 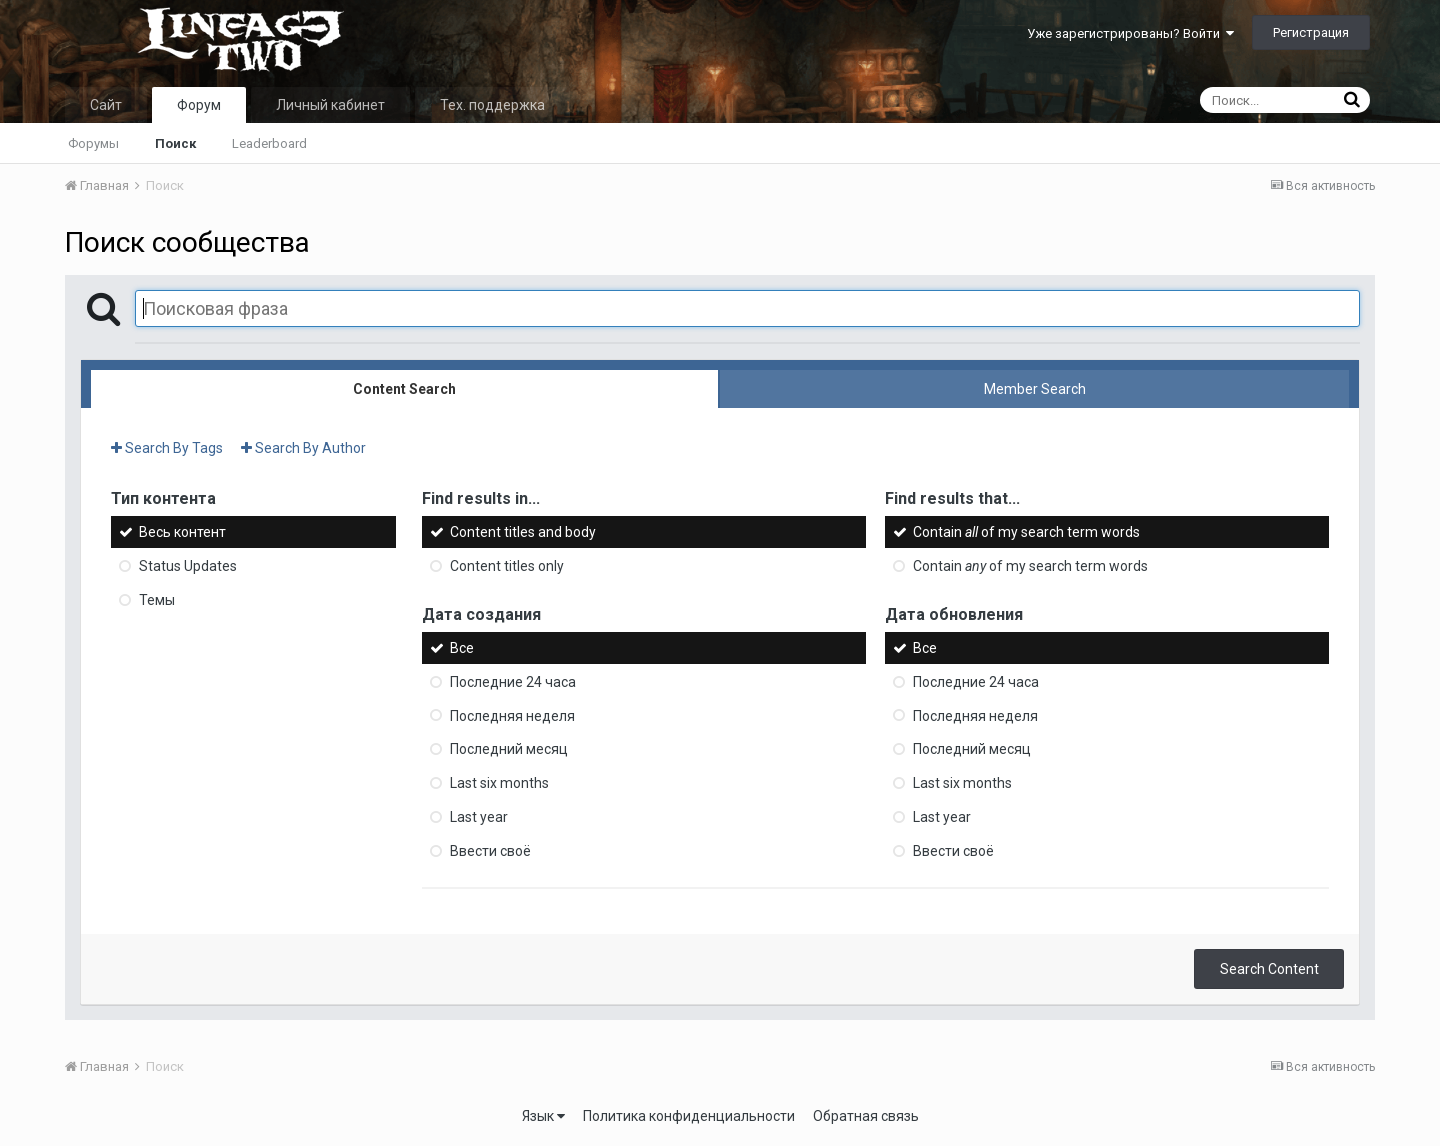 What do you see at coordinates (492, 105) in the screenshot?
I see `Тех. поддержка` at bounding box center [492, 105].